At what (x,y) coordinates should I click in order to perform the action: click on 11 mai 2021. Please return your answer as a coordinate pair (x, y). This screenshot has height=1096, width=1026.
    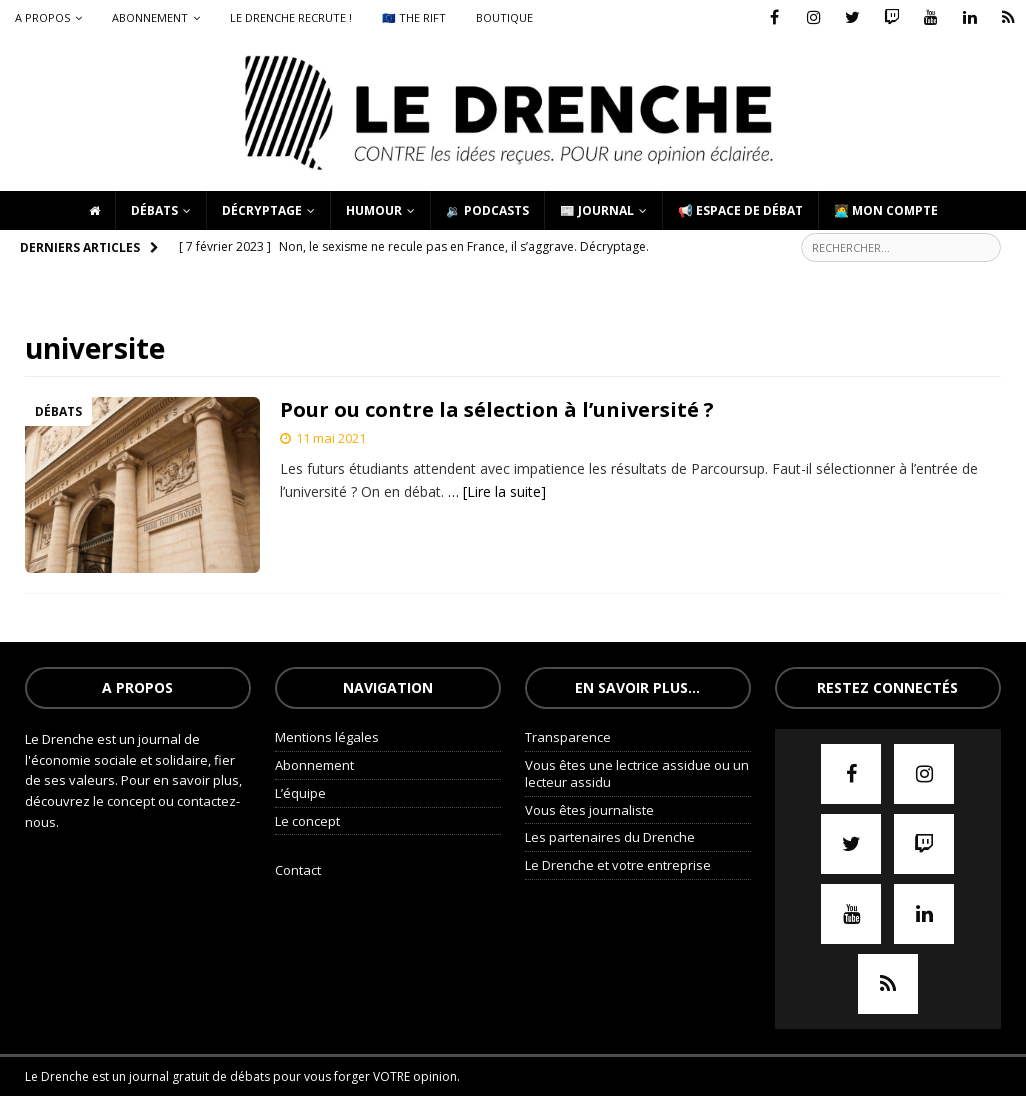
    Looking at the image, I should click on (331, 438).